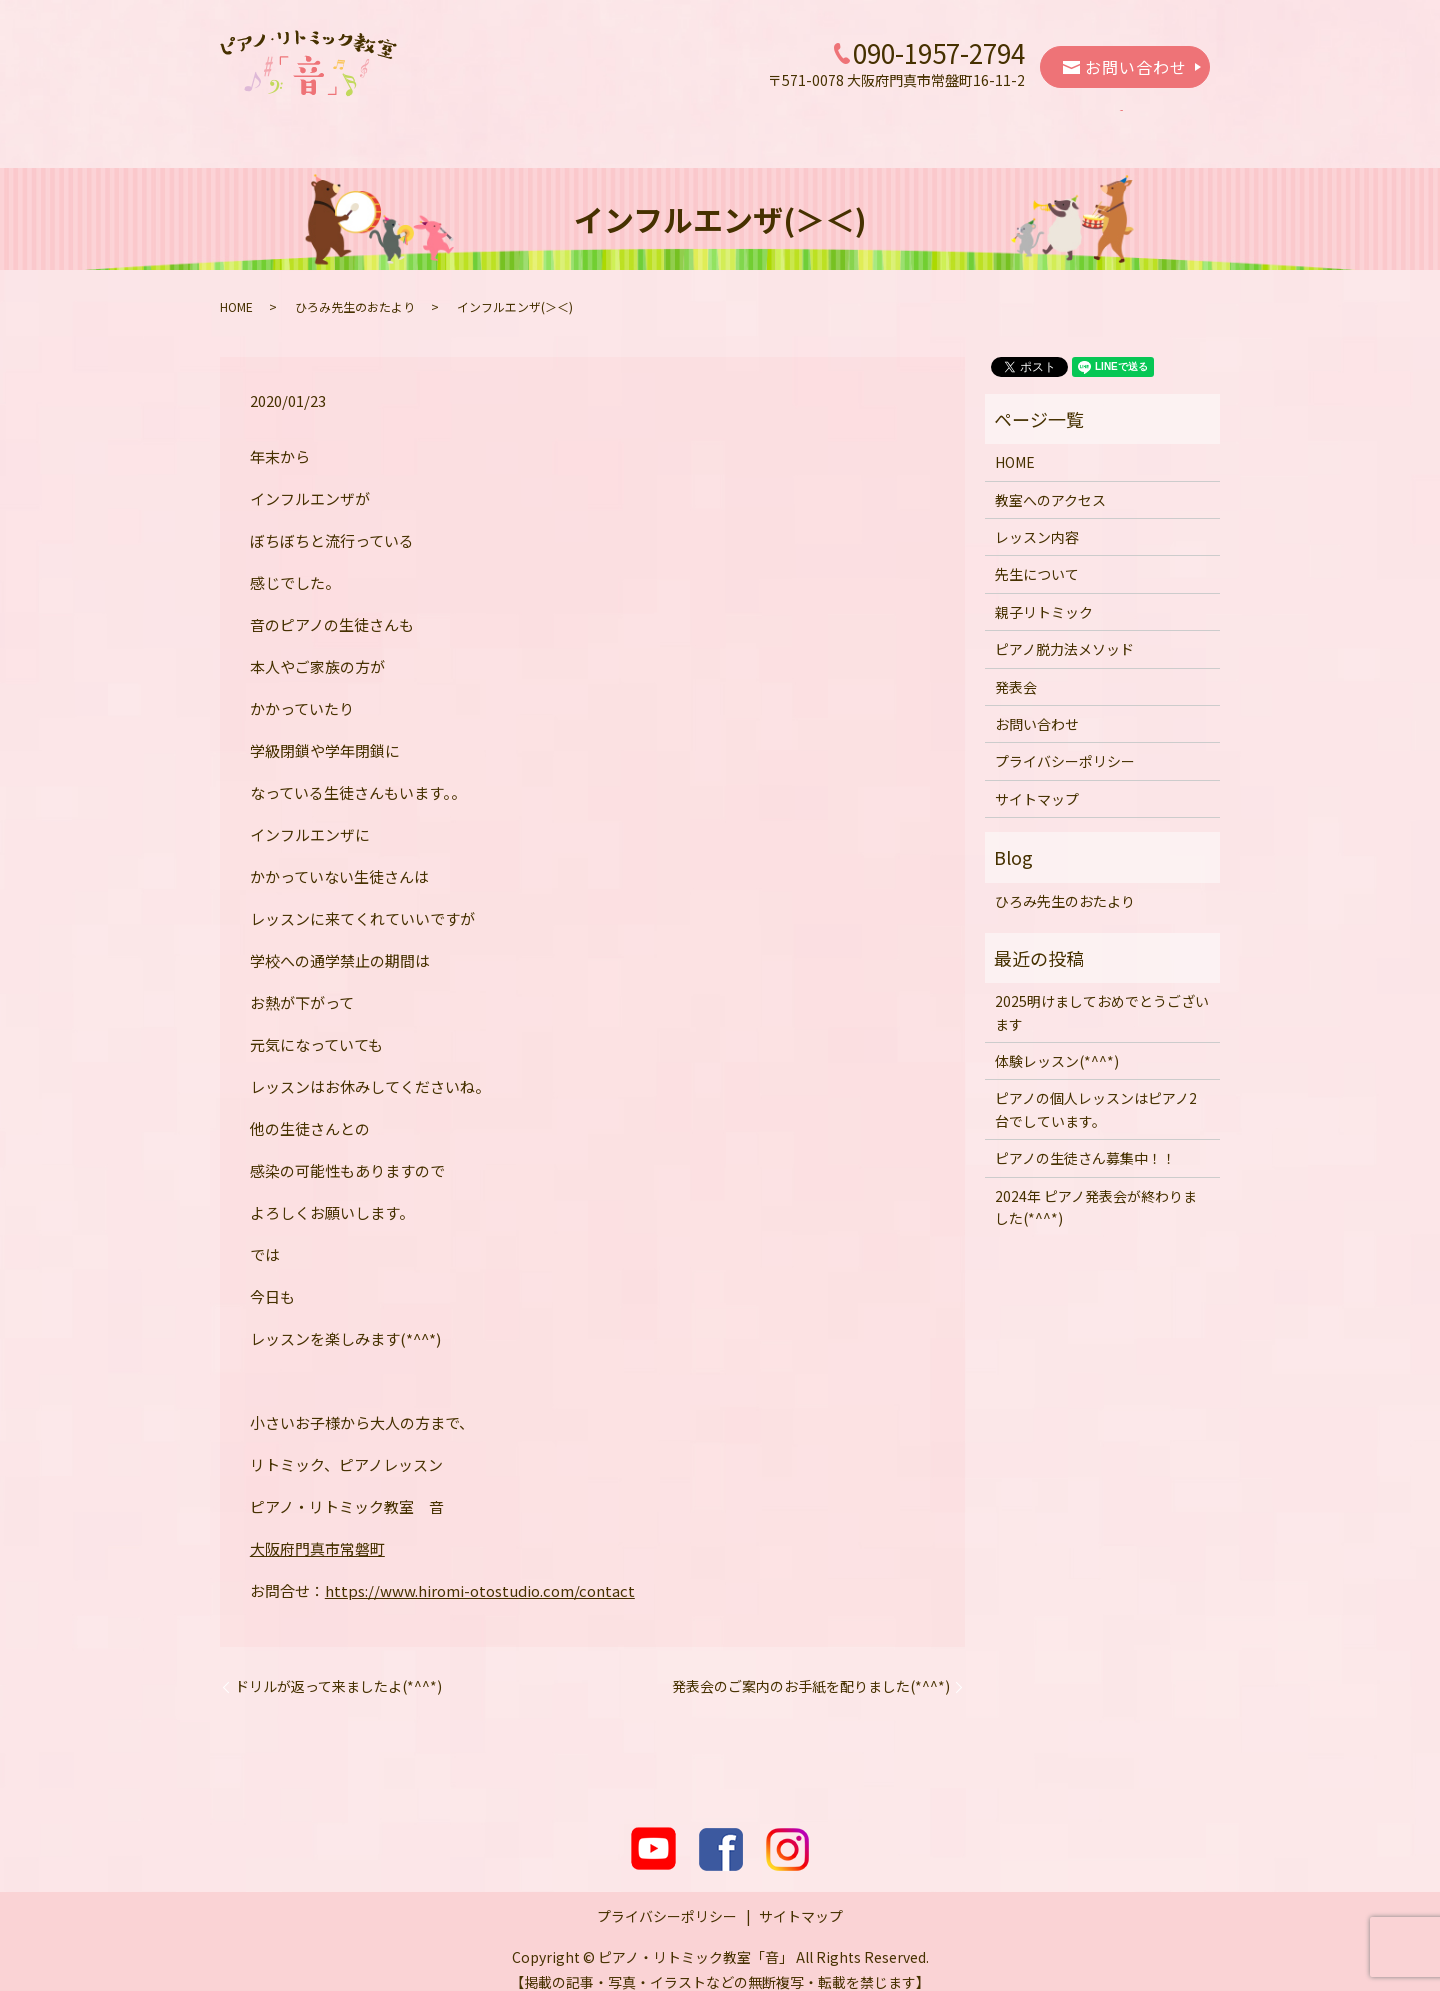 This screenshot has width=1440, height=1991. Describe the element at coordinates (313, 122) in the screenshot. I see `HOME` at that location.